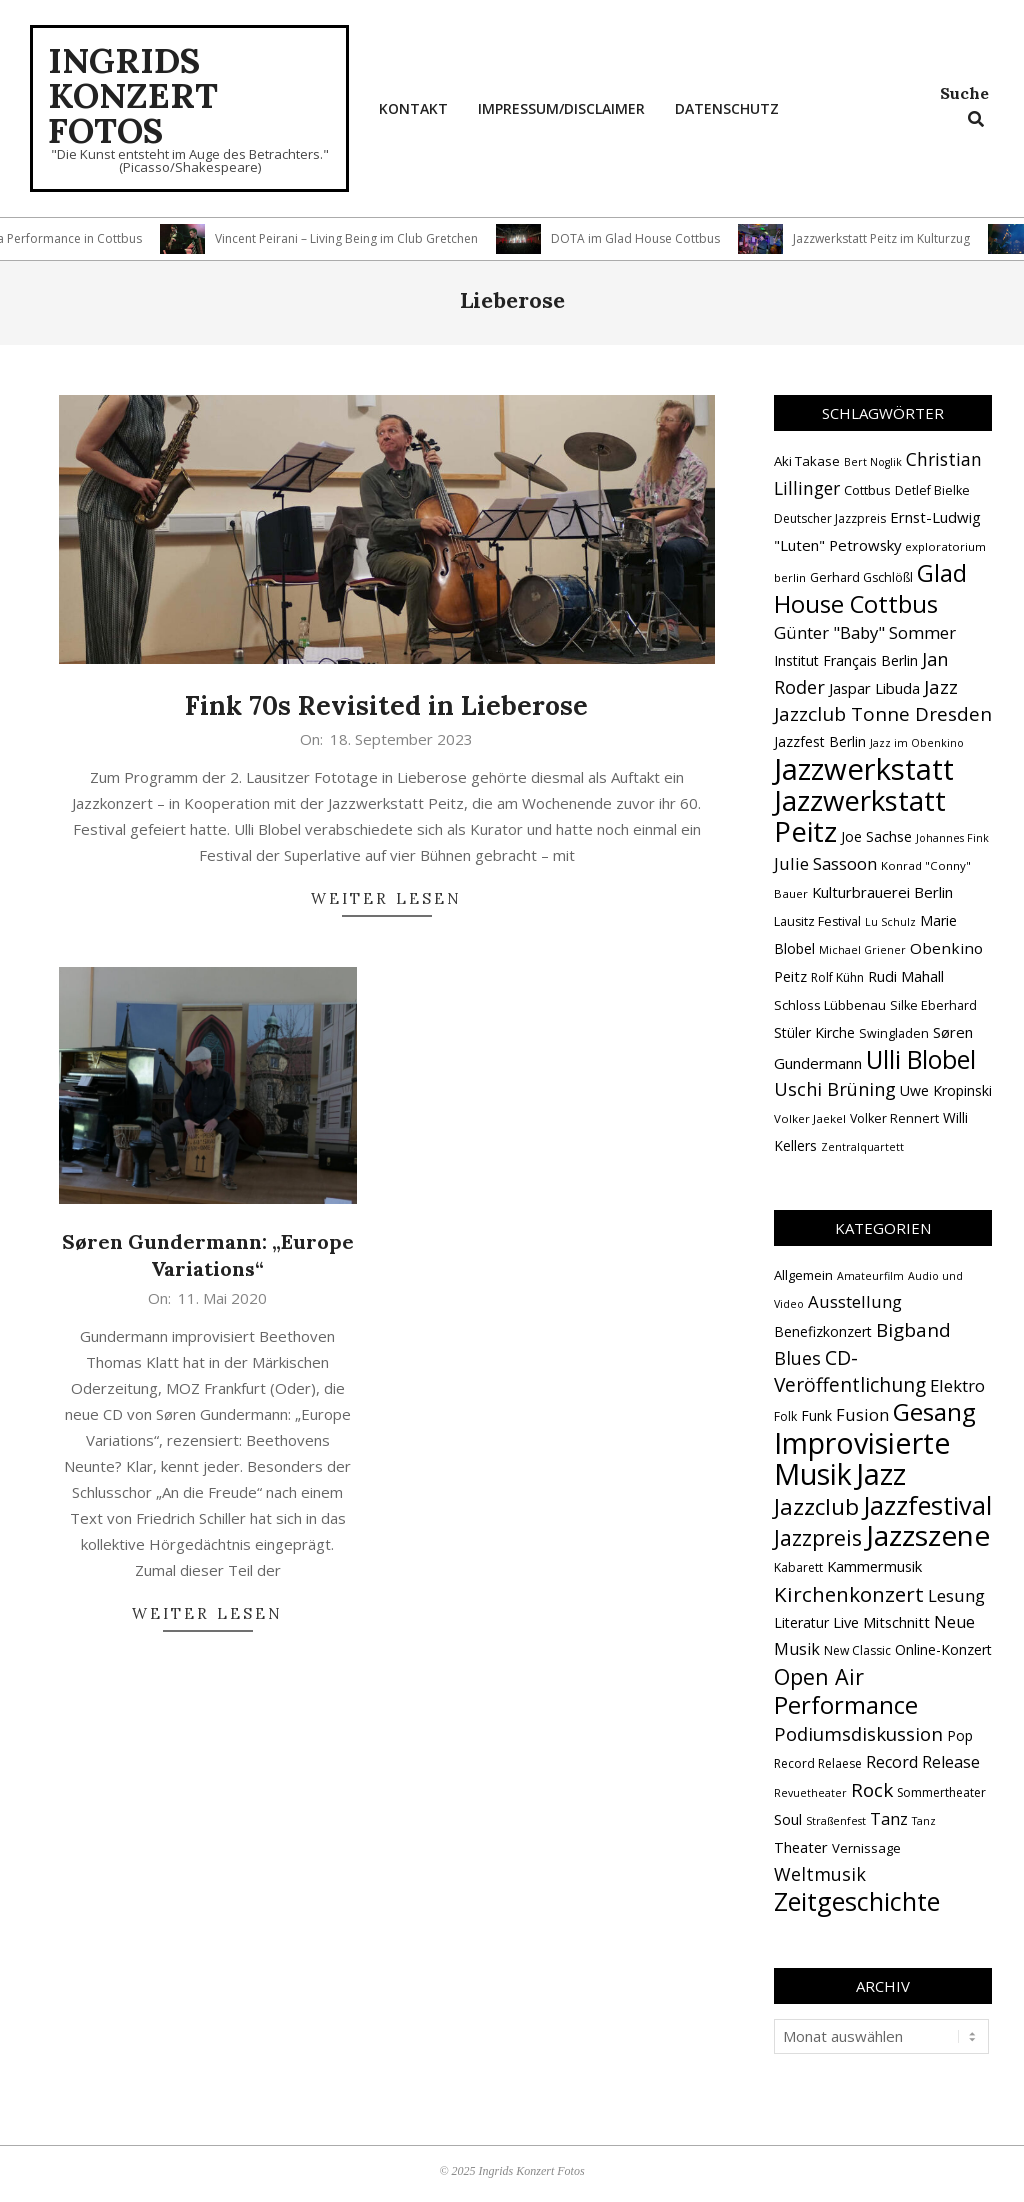 This screenshot has width=1024, height=2202. What do you see at coordinates (803, 1275) in the screenshot?
I see `Allgemein [Allgemein (3 Einträge)]` at bounding box center [803, 1275].